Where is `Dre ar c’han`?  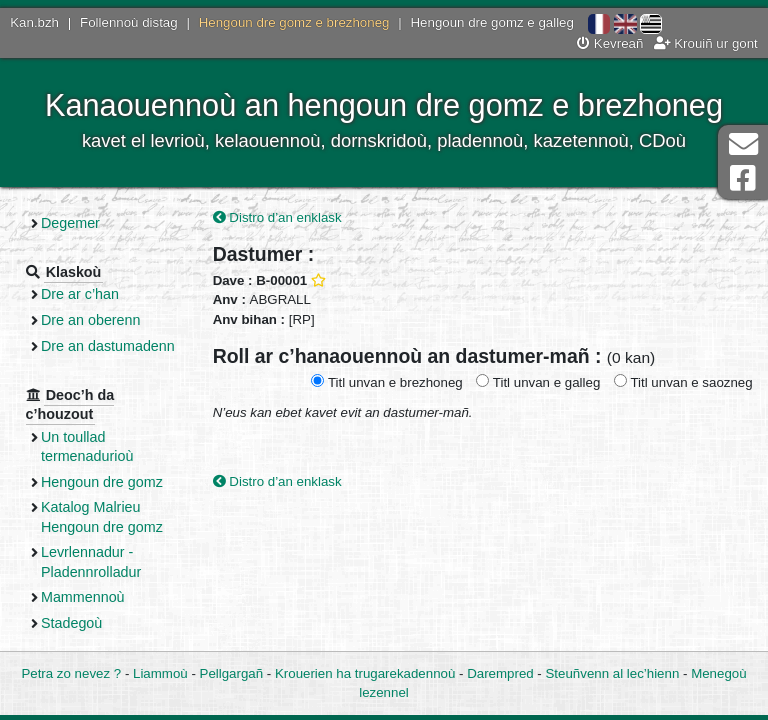
Dre ar c’han is located at coordinates (80, 294).